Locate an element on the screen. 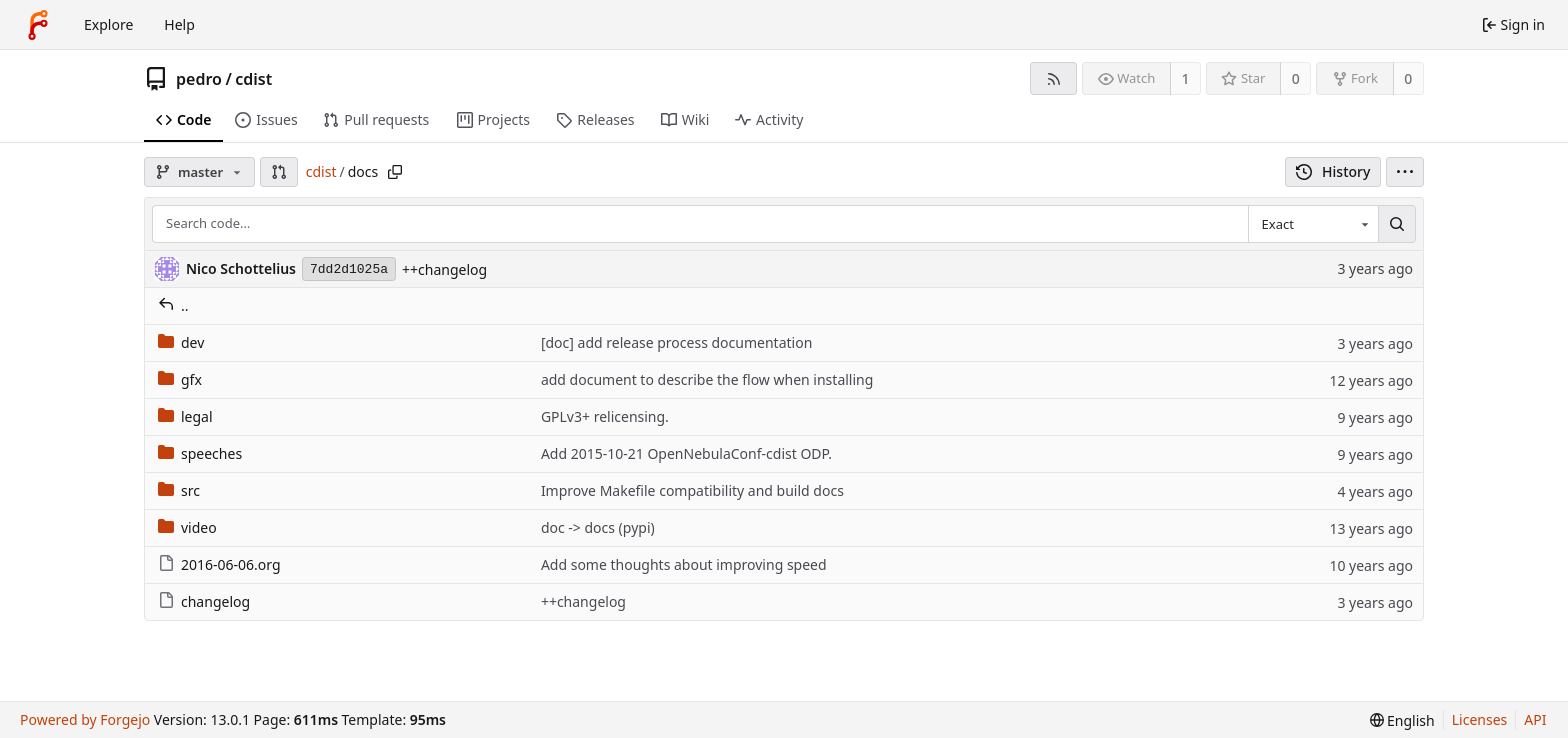  ++changelog is located at coordinates (444, 269).